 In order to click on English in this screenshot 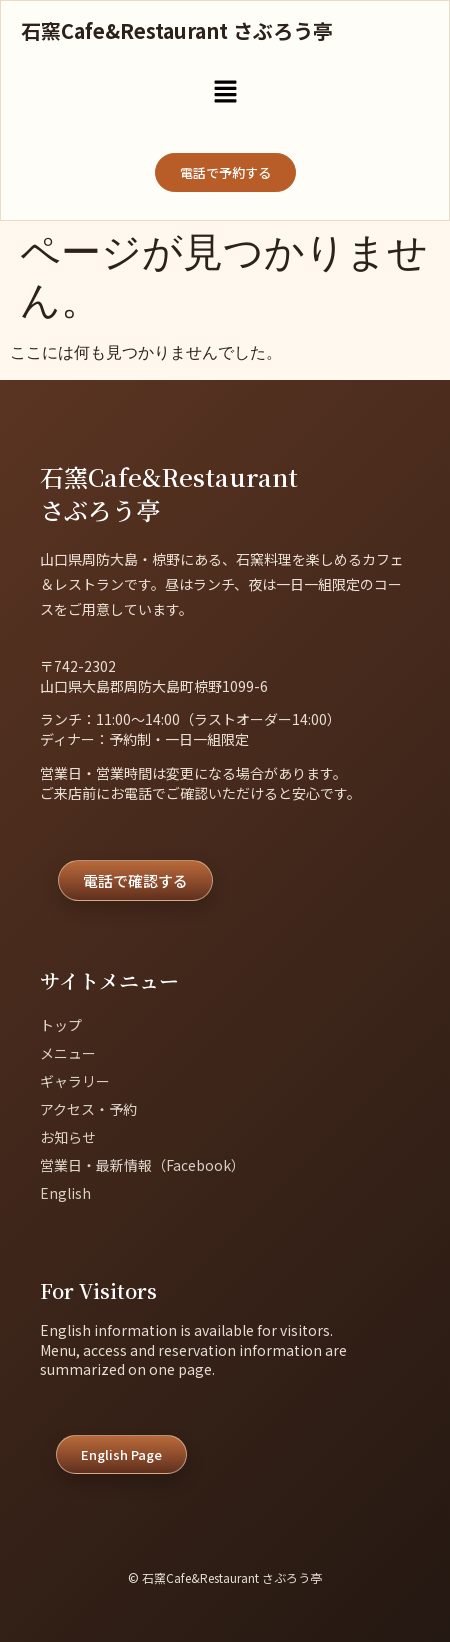, I will do `click(65, 1193)`.